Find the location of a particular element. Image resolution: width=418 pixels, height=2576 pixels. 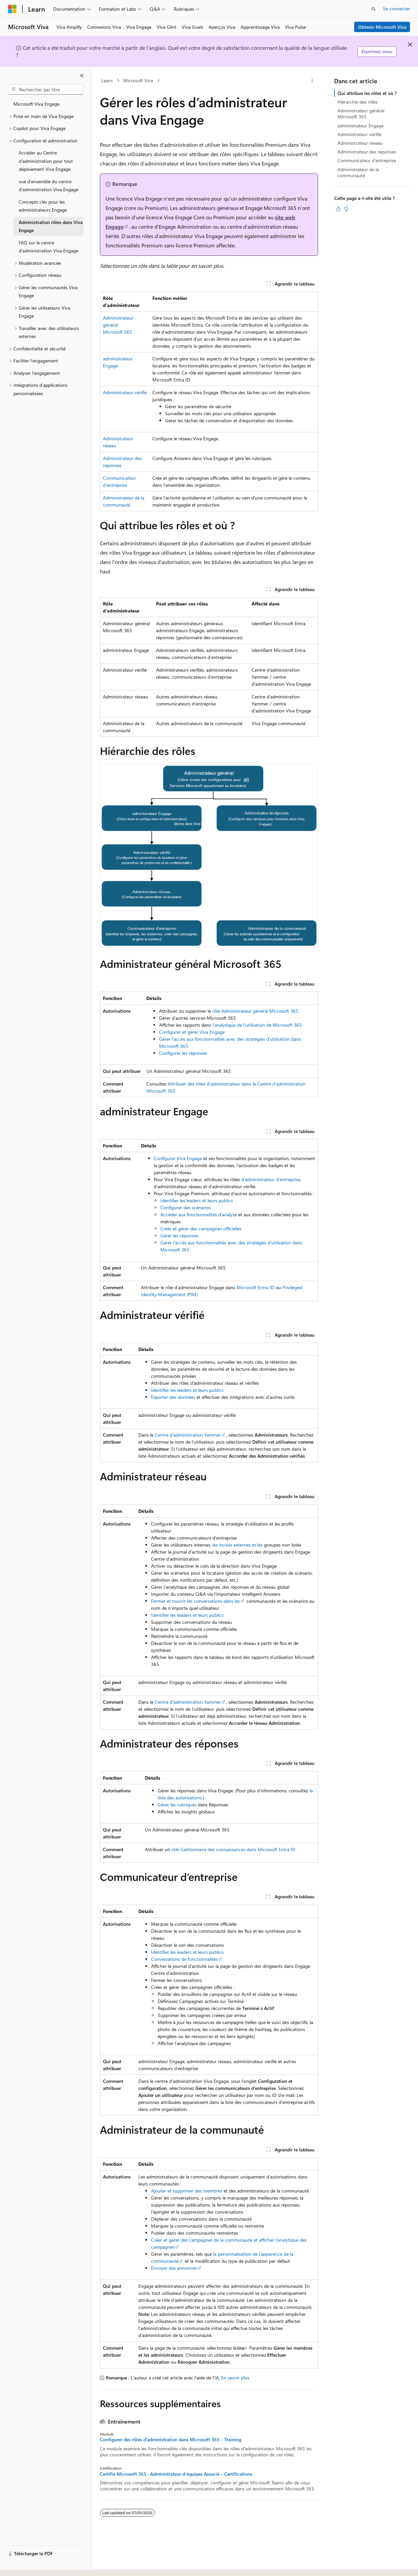

Se connecter is located at coordinates (396, 8).